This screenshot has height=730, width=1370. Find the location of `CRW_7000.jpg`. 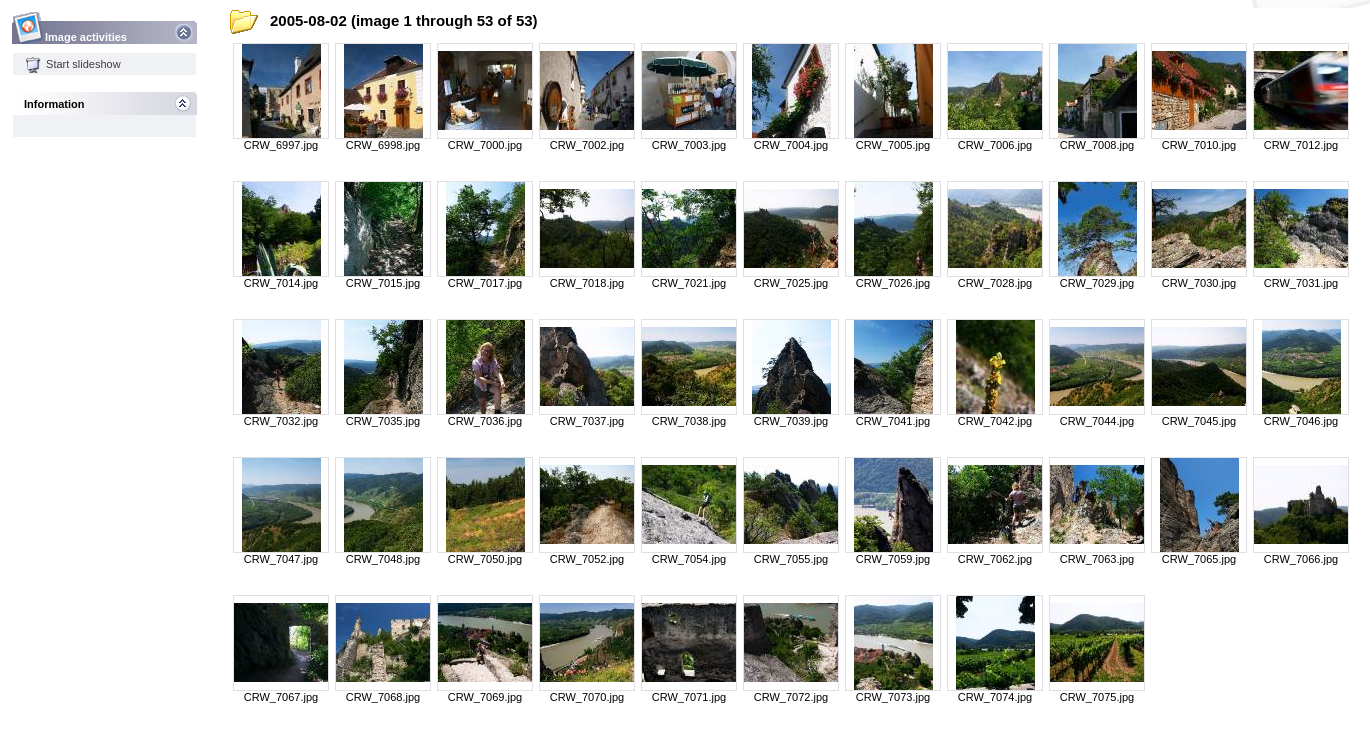

CRW_7000.jpg is located at coordinates (485, 145).